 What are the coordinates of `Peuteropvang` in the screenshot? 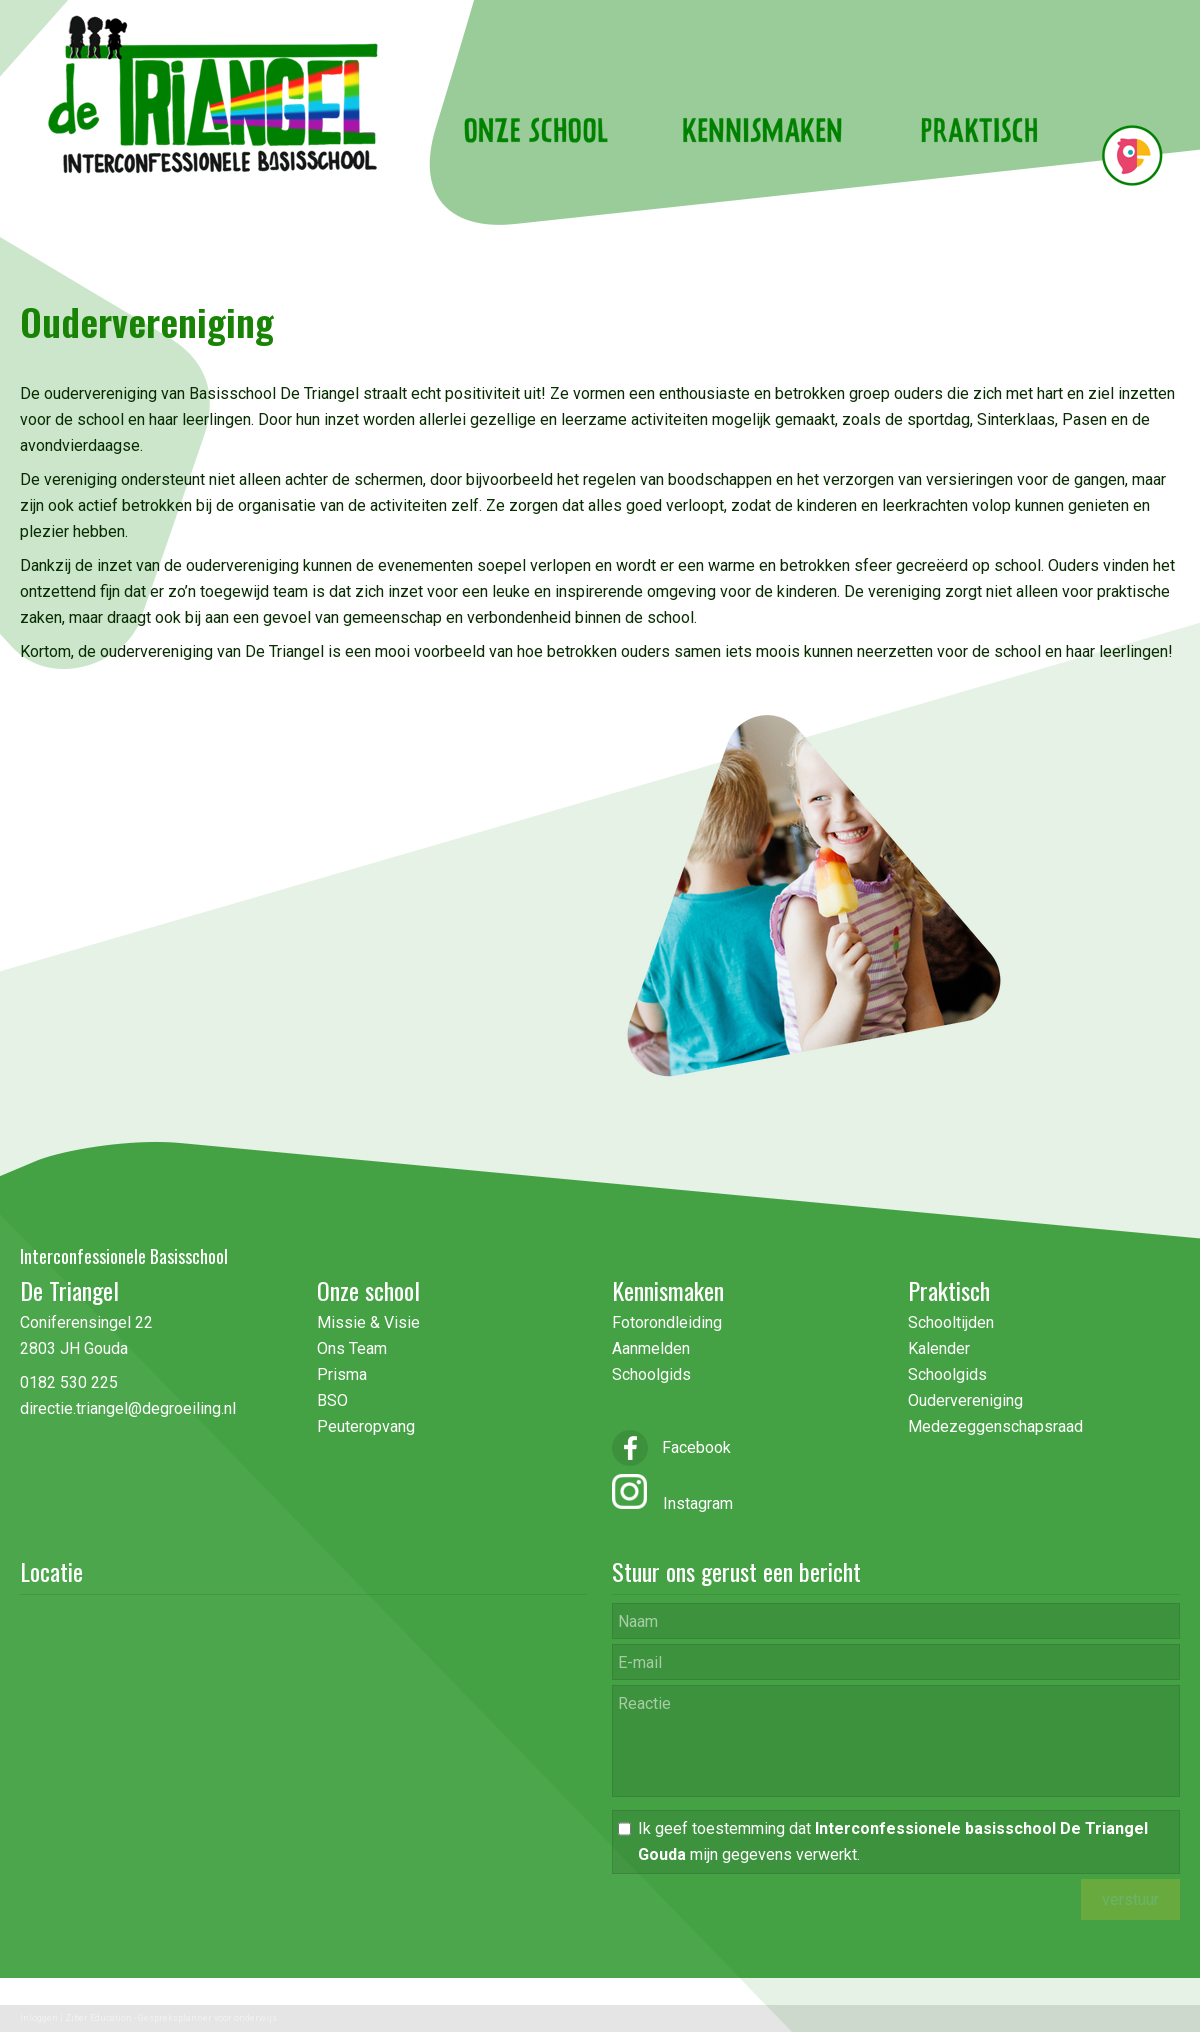 It's located at (366, 1426).